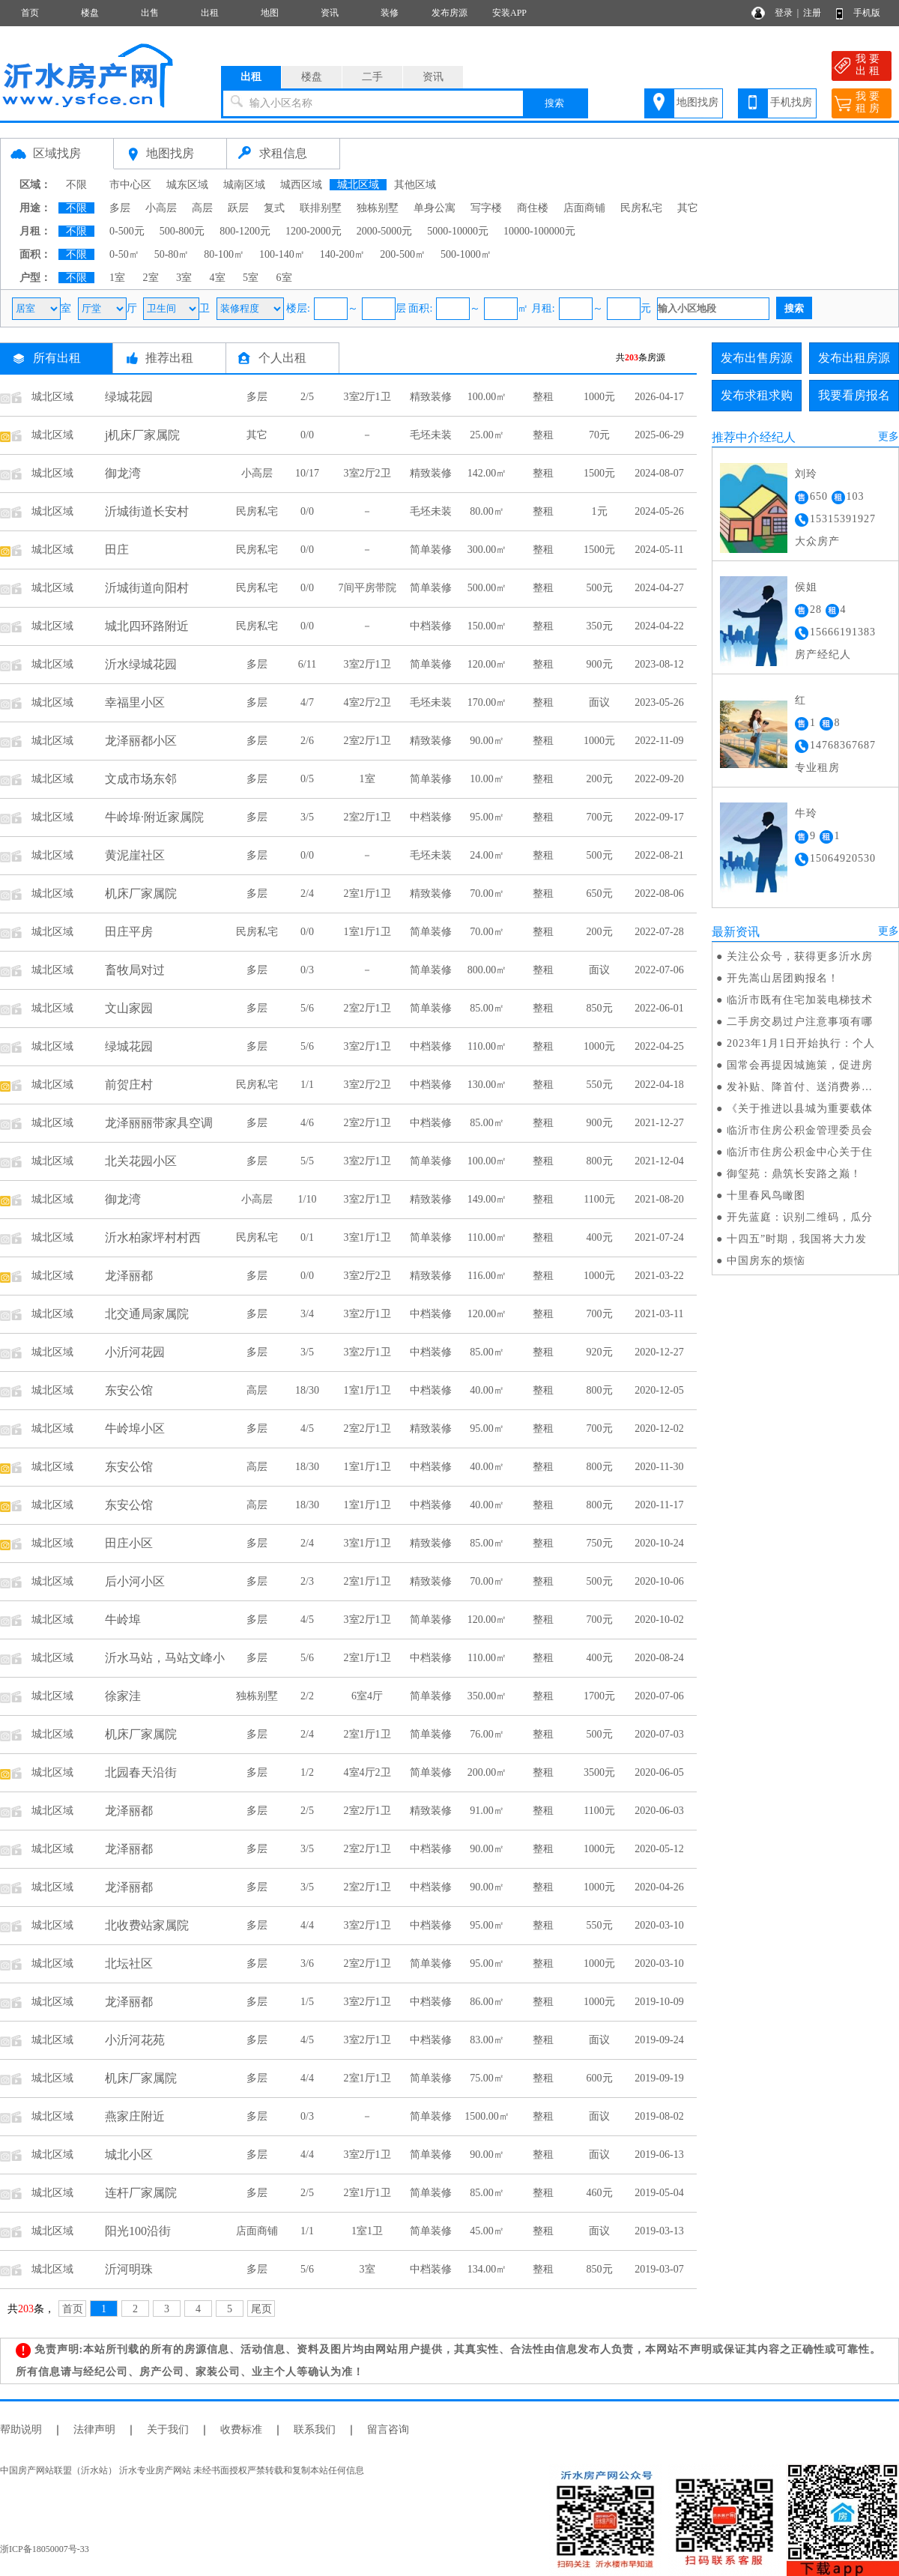  Describe the element at coordinates (800, 1108) in the screenshot. I see `《关于推进以县城为重要载体` at that location.